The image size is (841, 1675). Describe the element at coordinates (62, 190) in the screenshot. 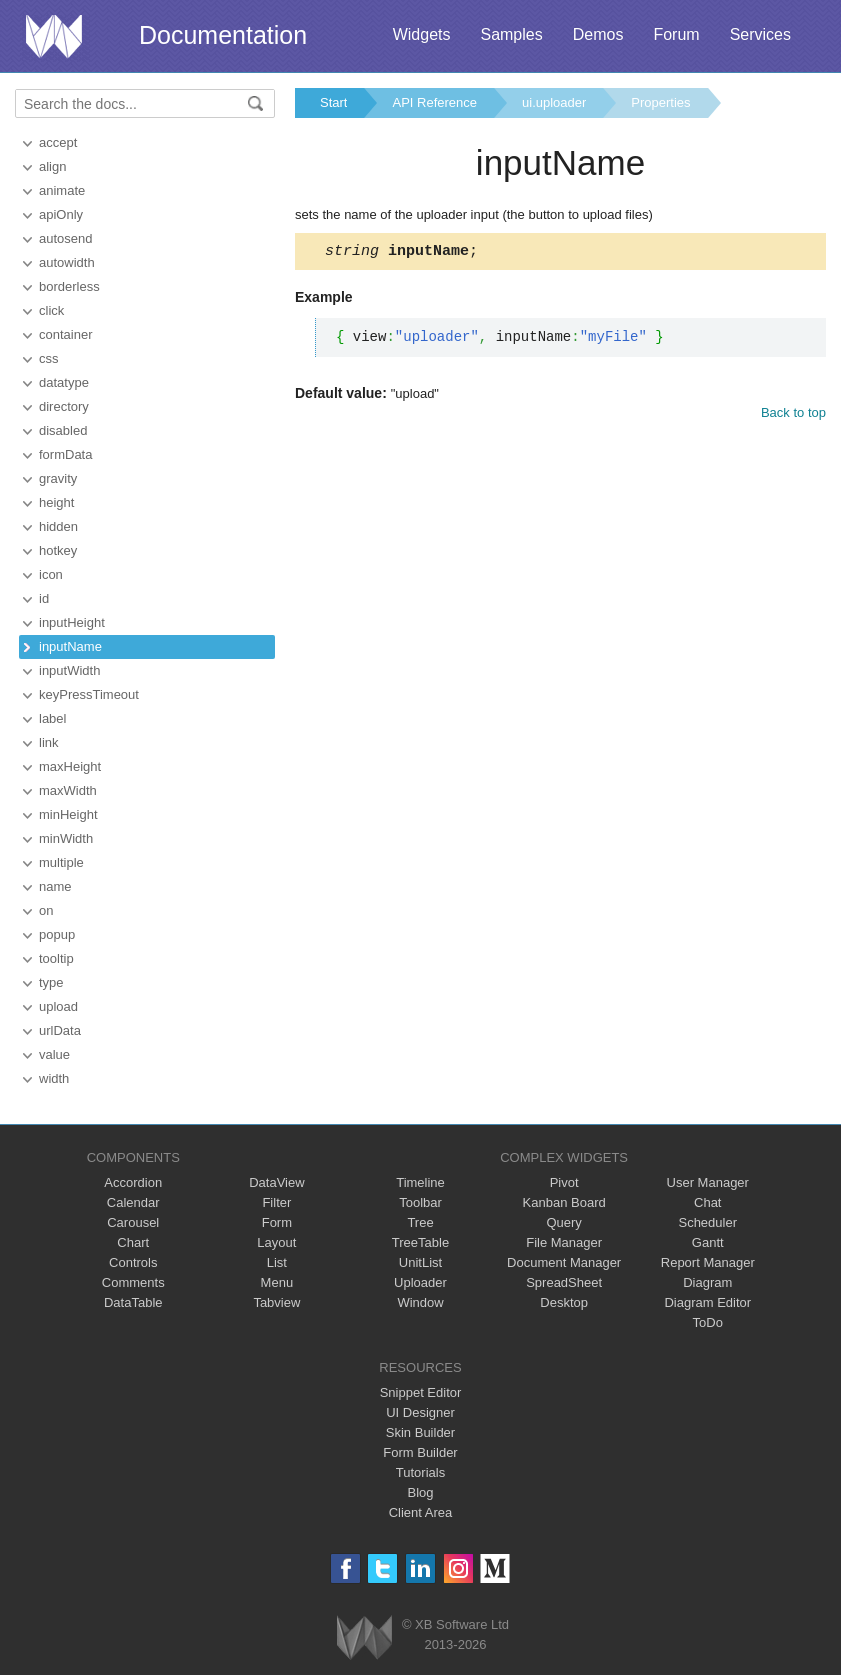

I see `animate` at that location.